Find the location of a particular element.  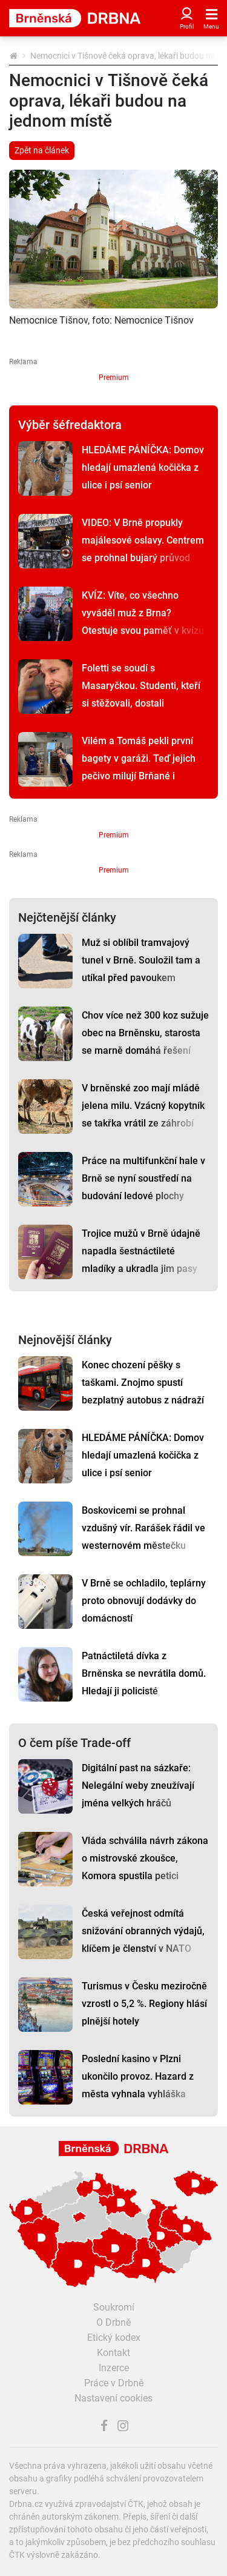

Patnáctiletá dívka z Brněnska se nevrátila domů. Hledají ji policisté is located at coordinates (144, 1673).